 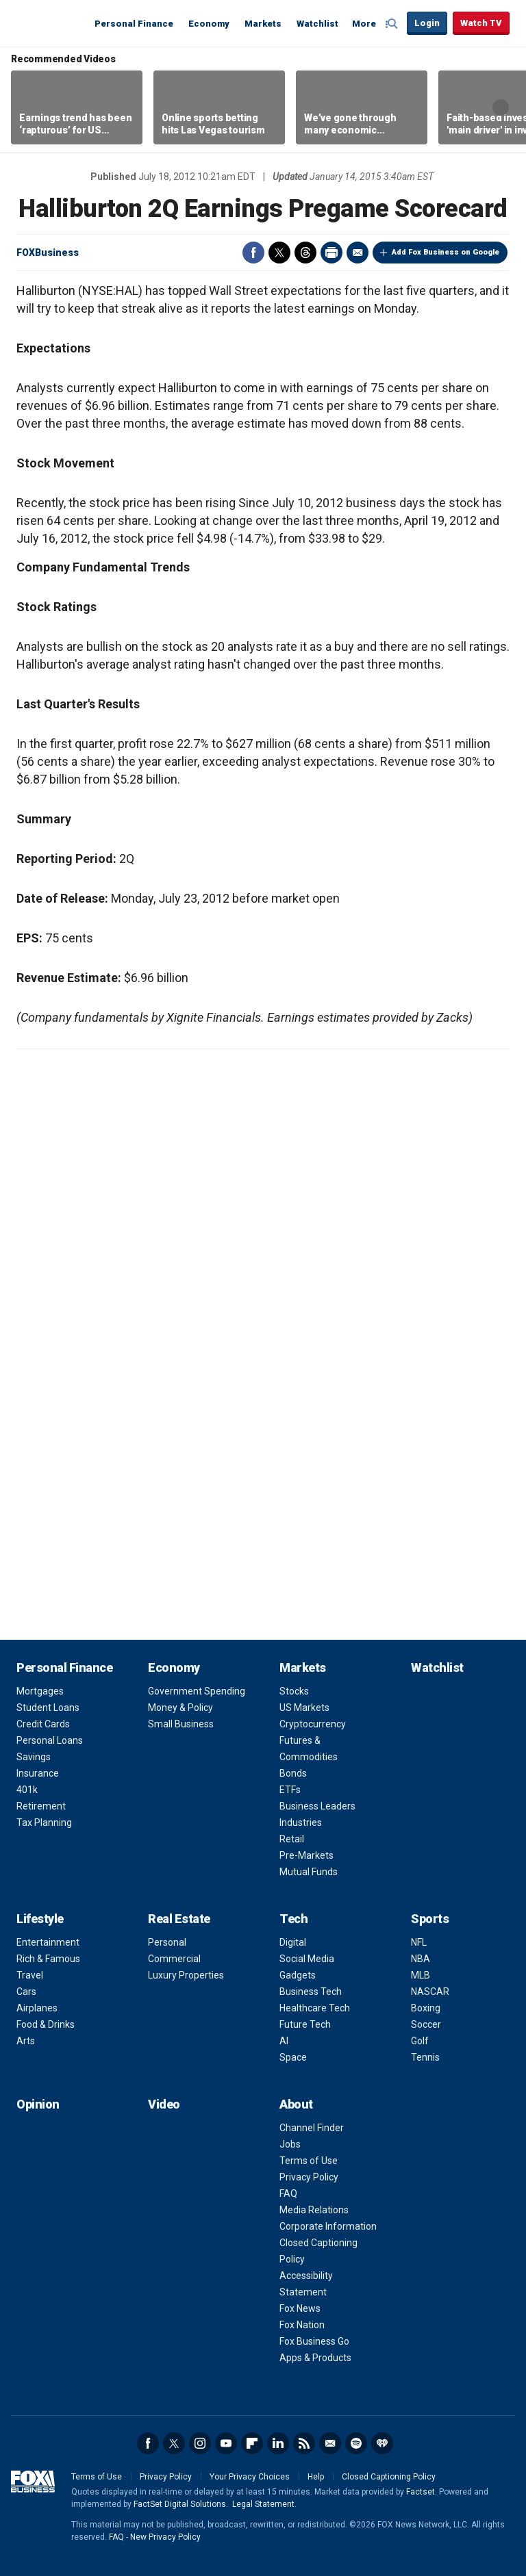 I want to click on Digital, so click(x=292, y=1942).